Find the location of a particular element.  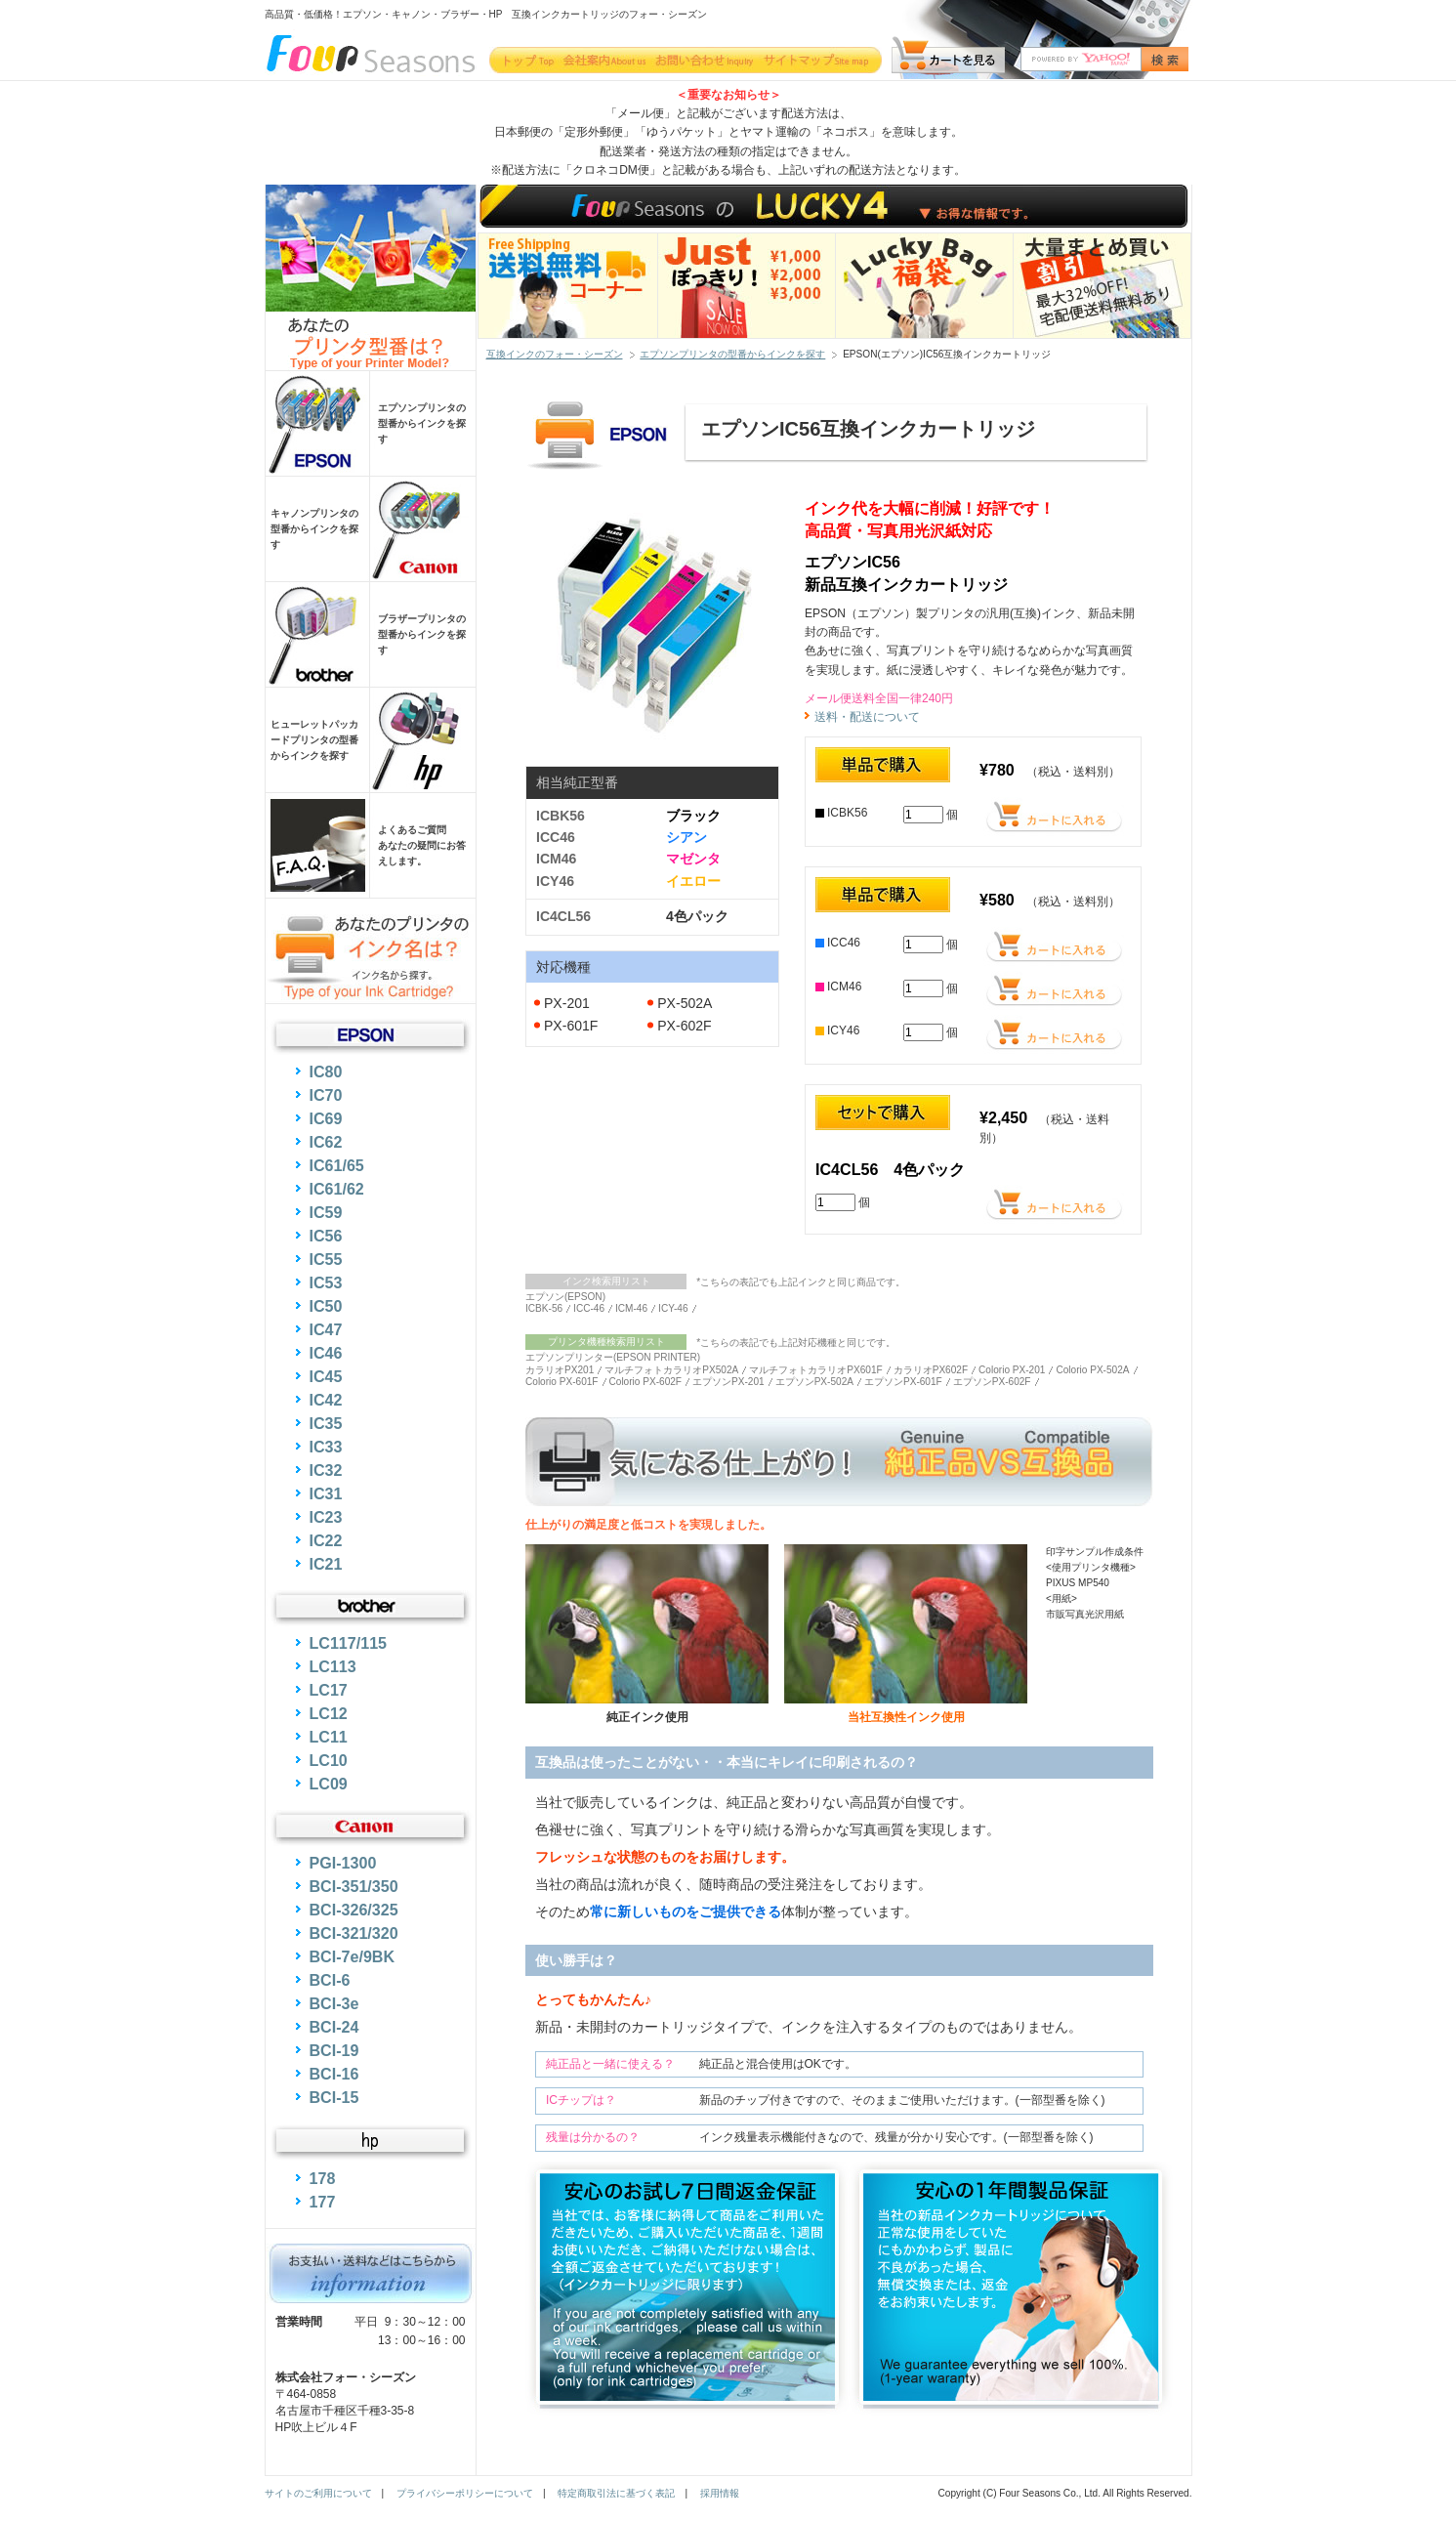

IC22 is located at coordinates (326, 1540).